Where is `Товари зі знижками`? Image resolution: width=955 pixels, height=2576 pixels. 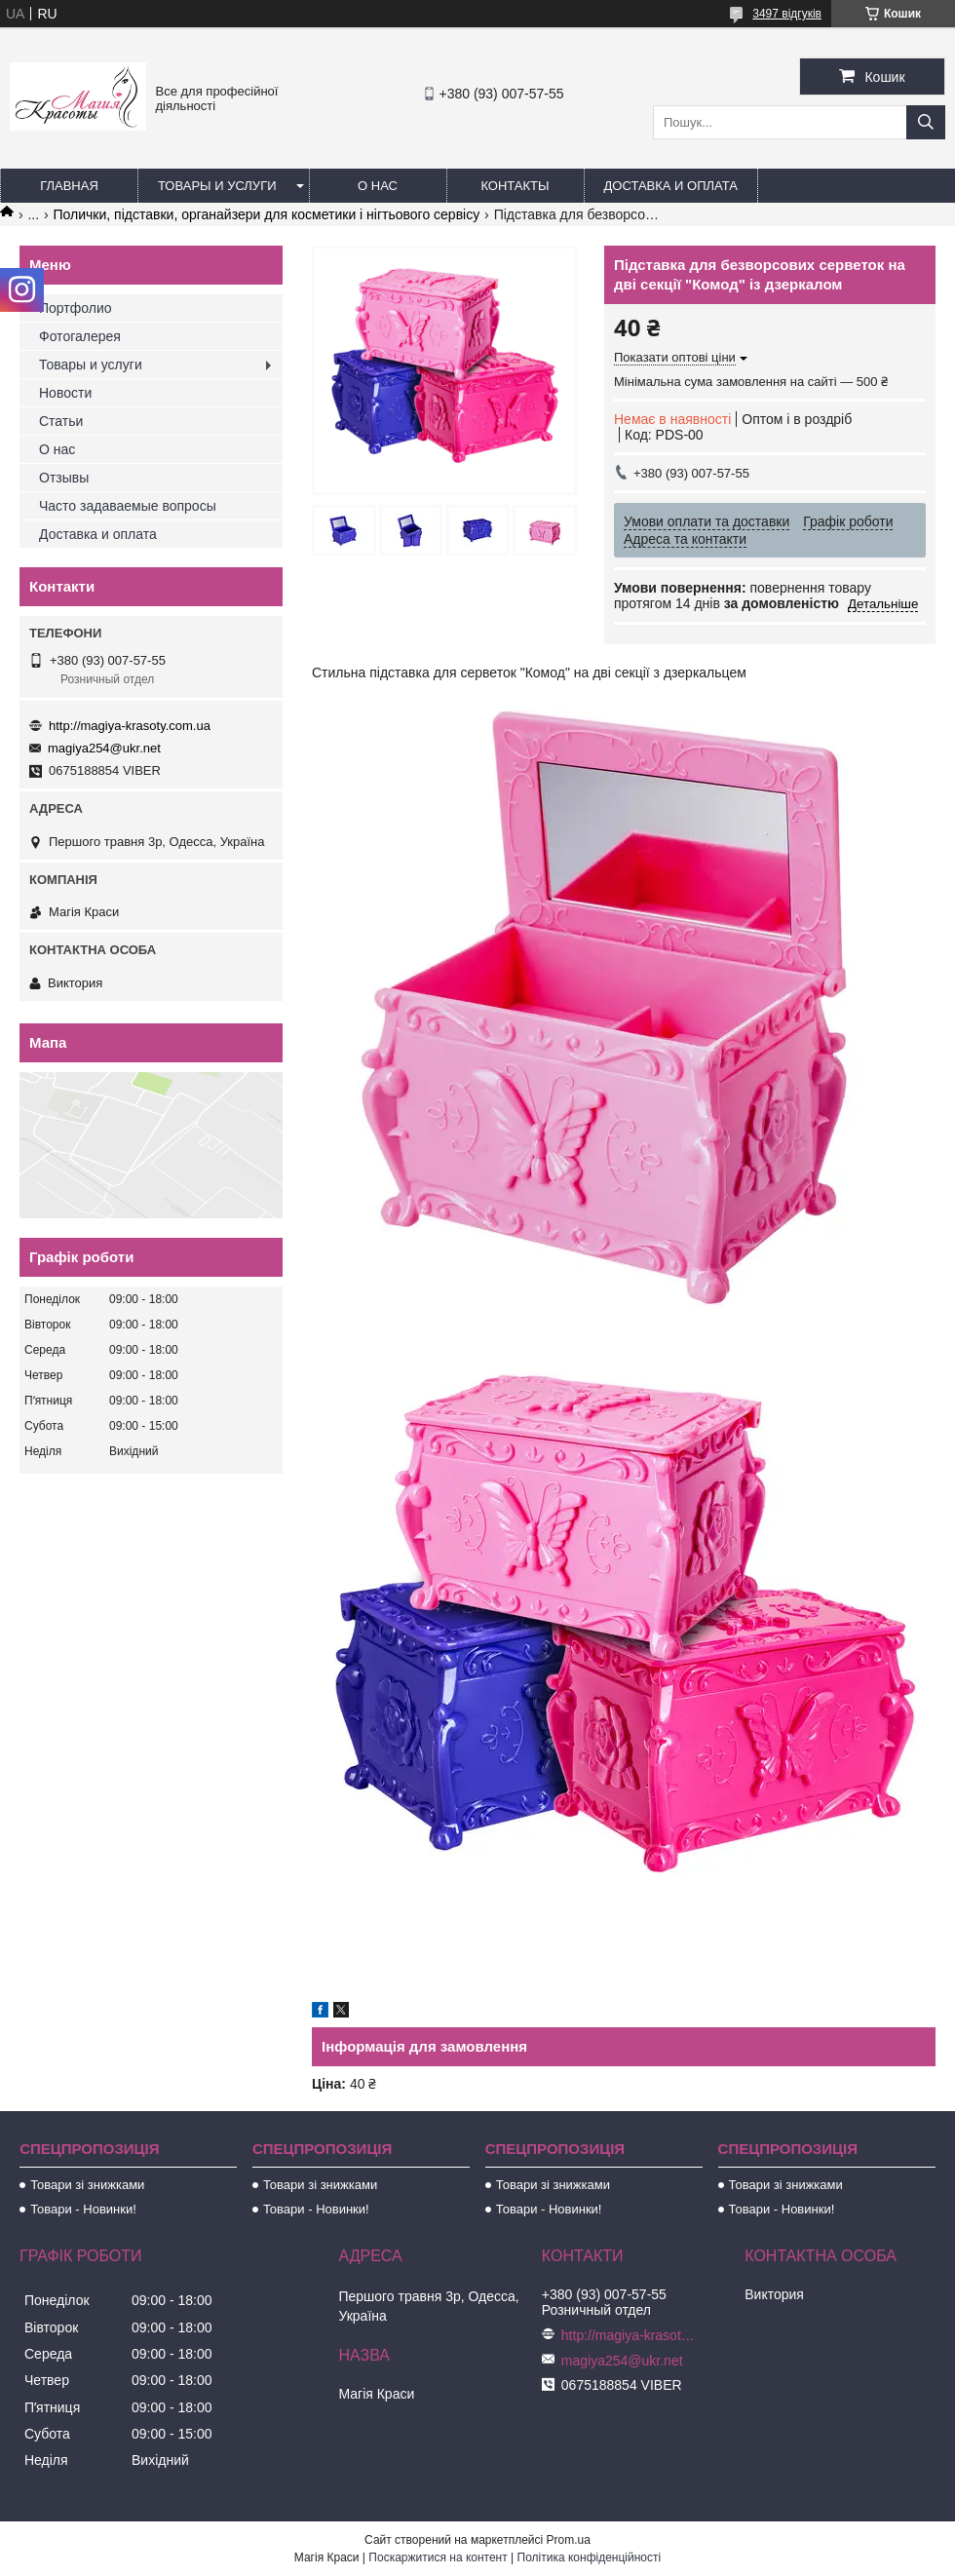 Товари зі знижками is located at coordinates (87, 2184).